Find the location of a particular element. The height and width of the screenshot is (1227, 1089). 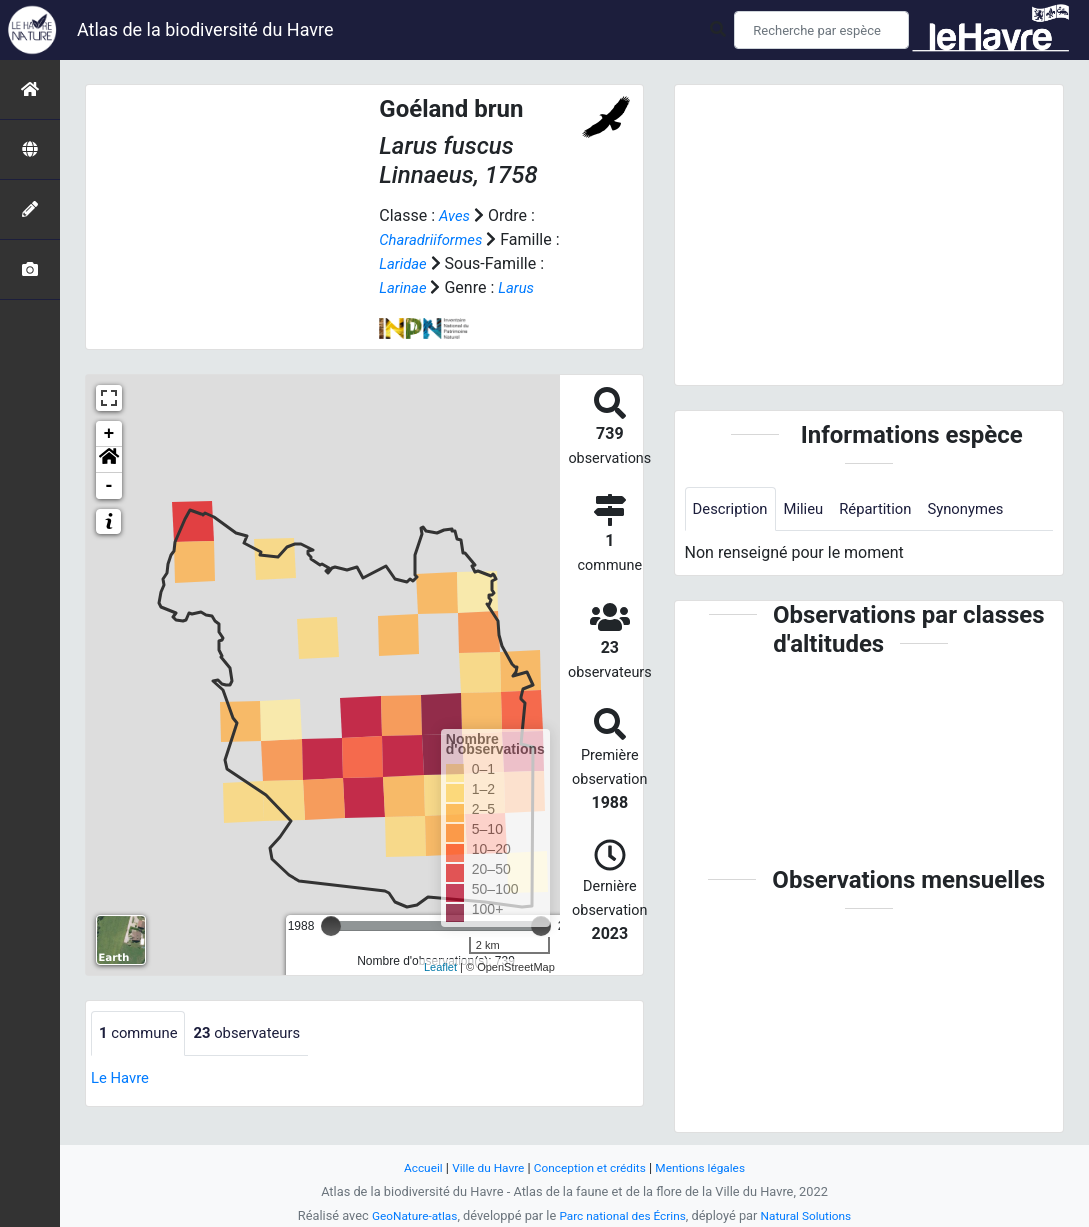

Description is located at coordinates (733, 509).